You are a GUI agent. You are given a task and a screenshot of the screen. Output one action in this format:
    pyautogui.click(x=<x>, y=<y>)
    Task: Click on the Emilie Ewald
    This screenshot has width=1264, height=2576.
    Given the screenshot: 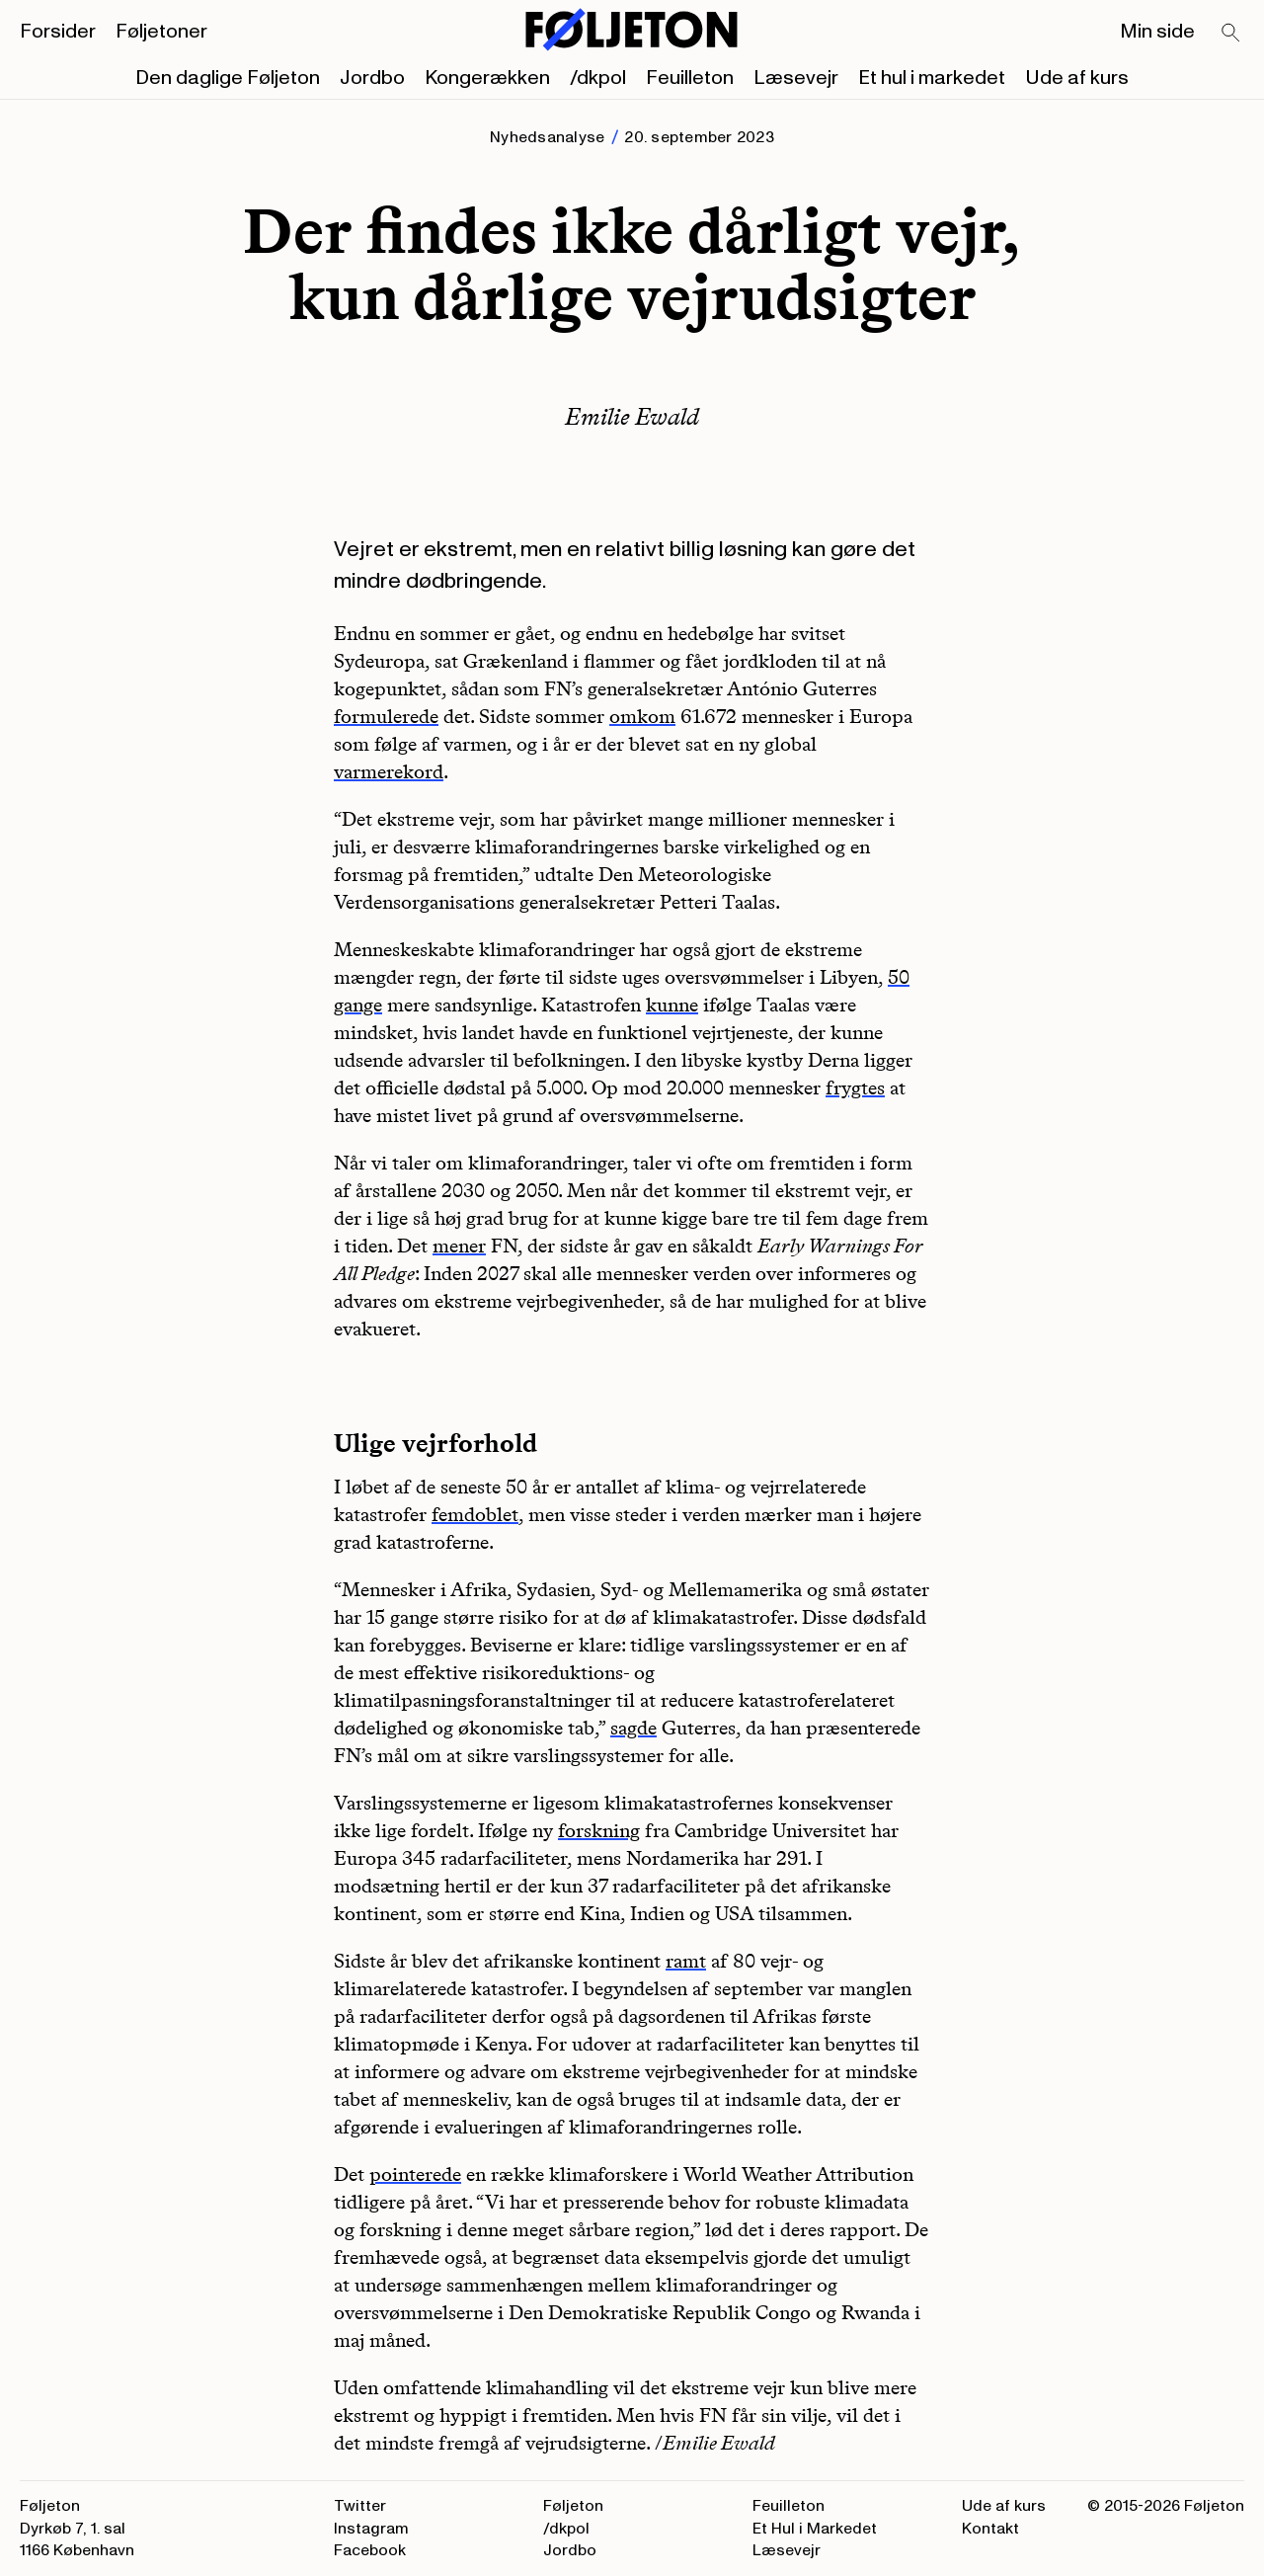 What is the action you would take?
    pyautogui.click(x=632, y=416)
    